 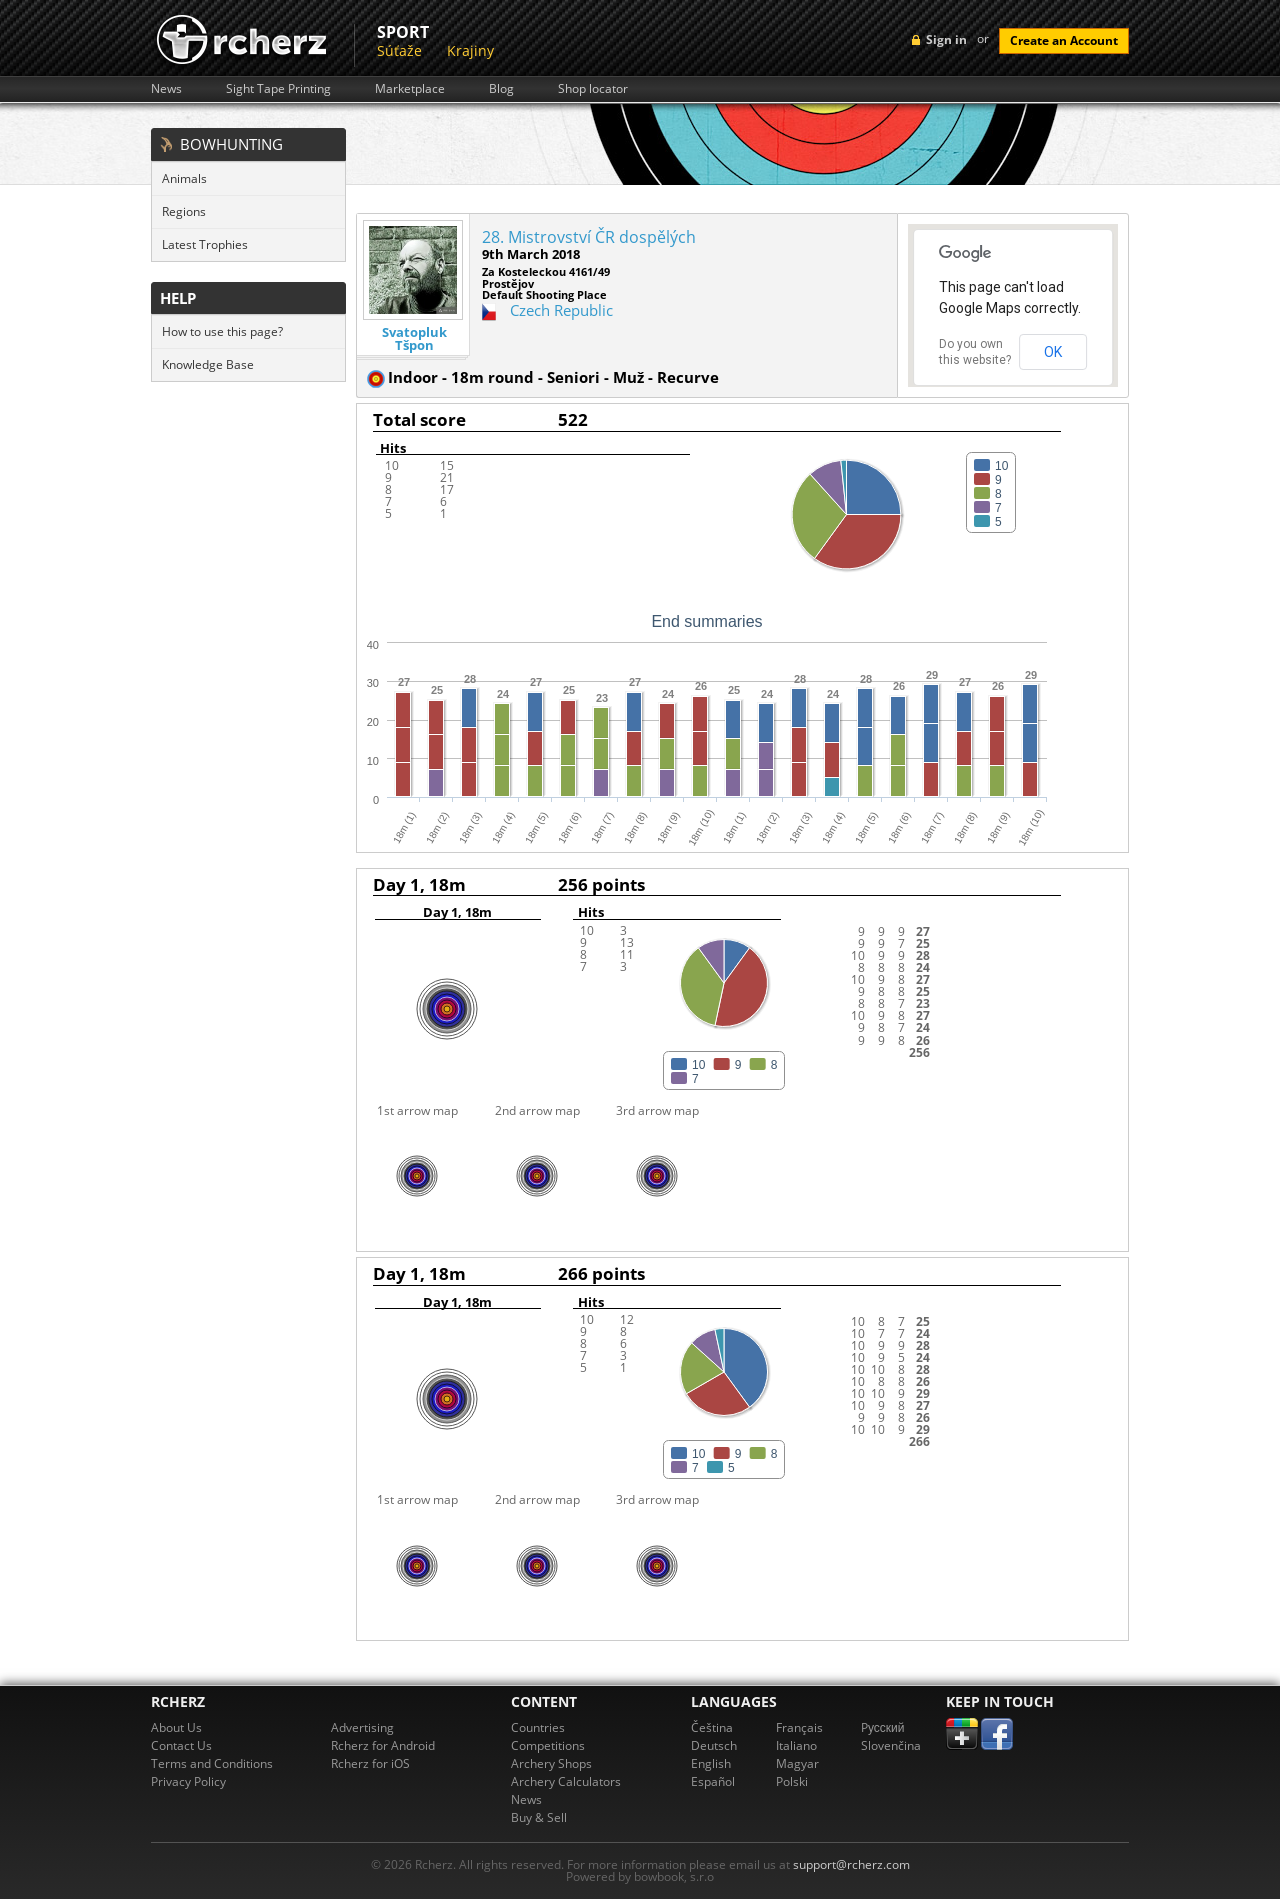 What do you see at coordinates (208, 364) in the screenshot?
I see `Knowledge Base` at bounding box center [208, 364].